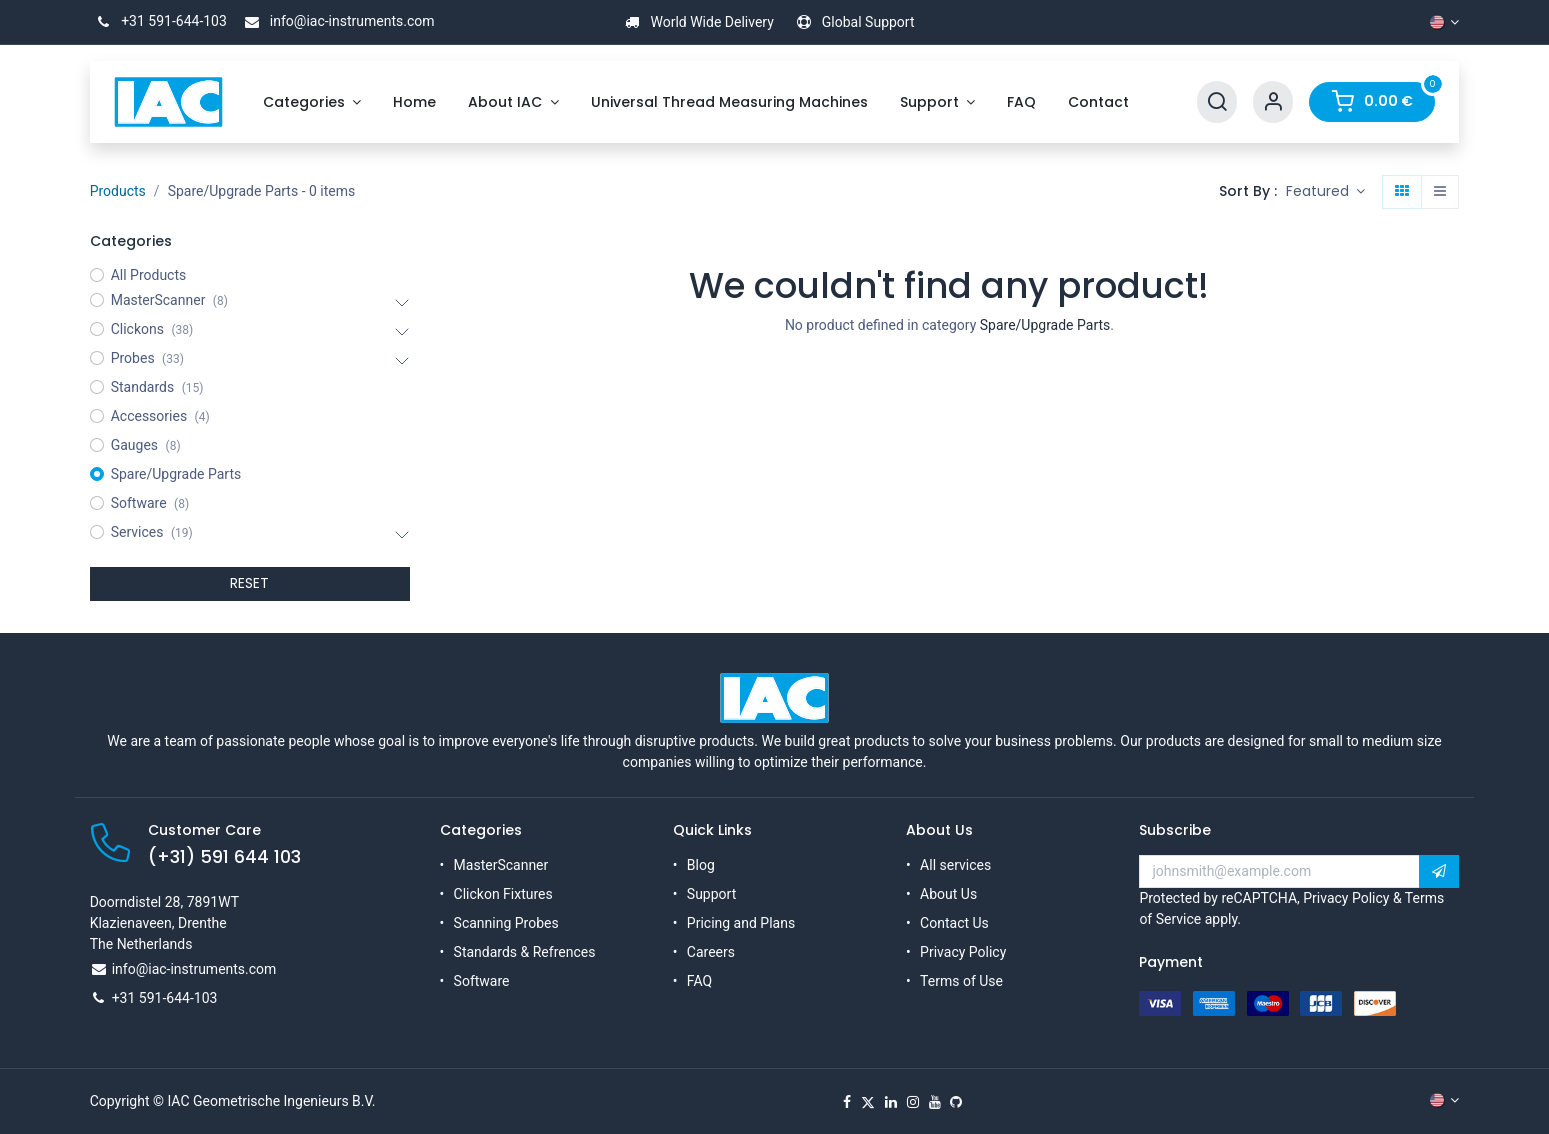 Image resolution: width=1549 pixels, height=1134 pixels. What do you see at coordinates (224, 857) in the screenshot?
I see `(+31) 591 644 103` at bounding box center [224, 857].